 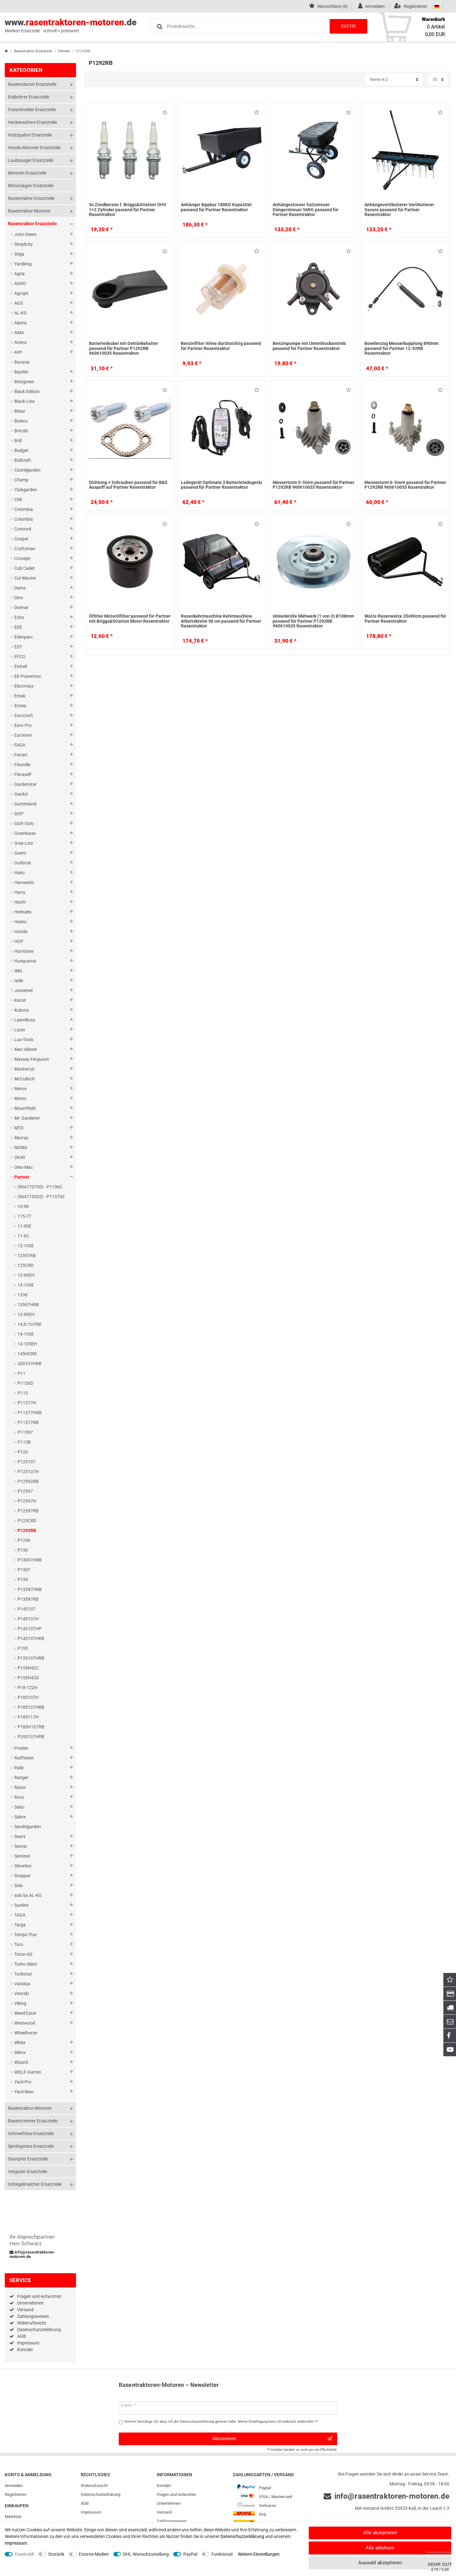 I want to click on Brill, so click(x=18, y=440).